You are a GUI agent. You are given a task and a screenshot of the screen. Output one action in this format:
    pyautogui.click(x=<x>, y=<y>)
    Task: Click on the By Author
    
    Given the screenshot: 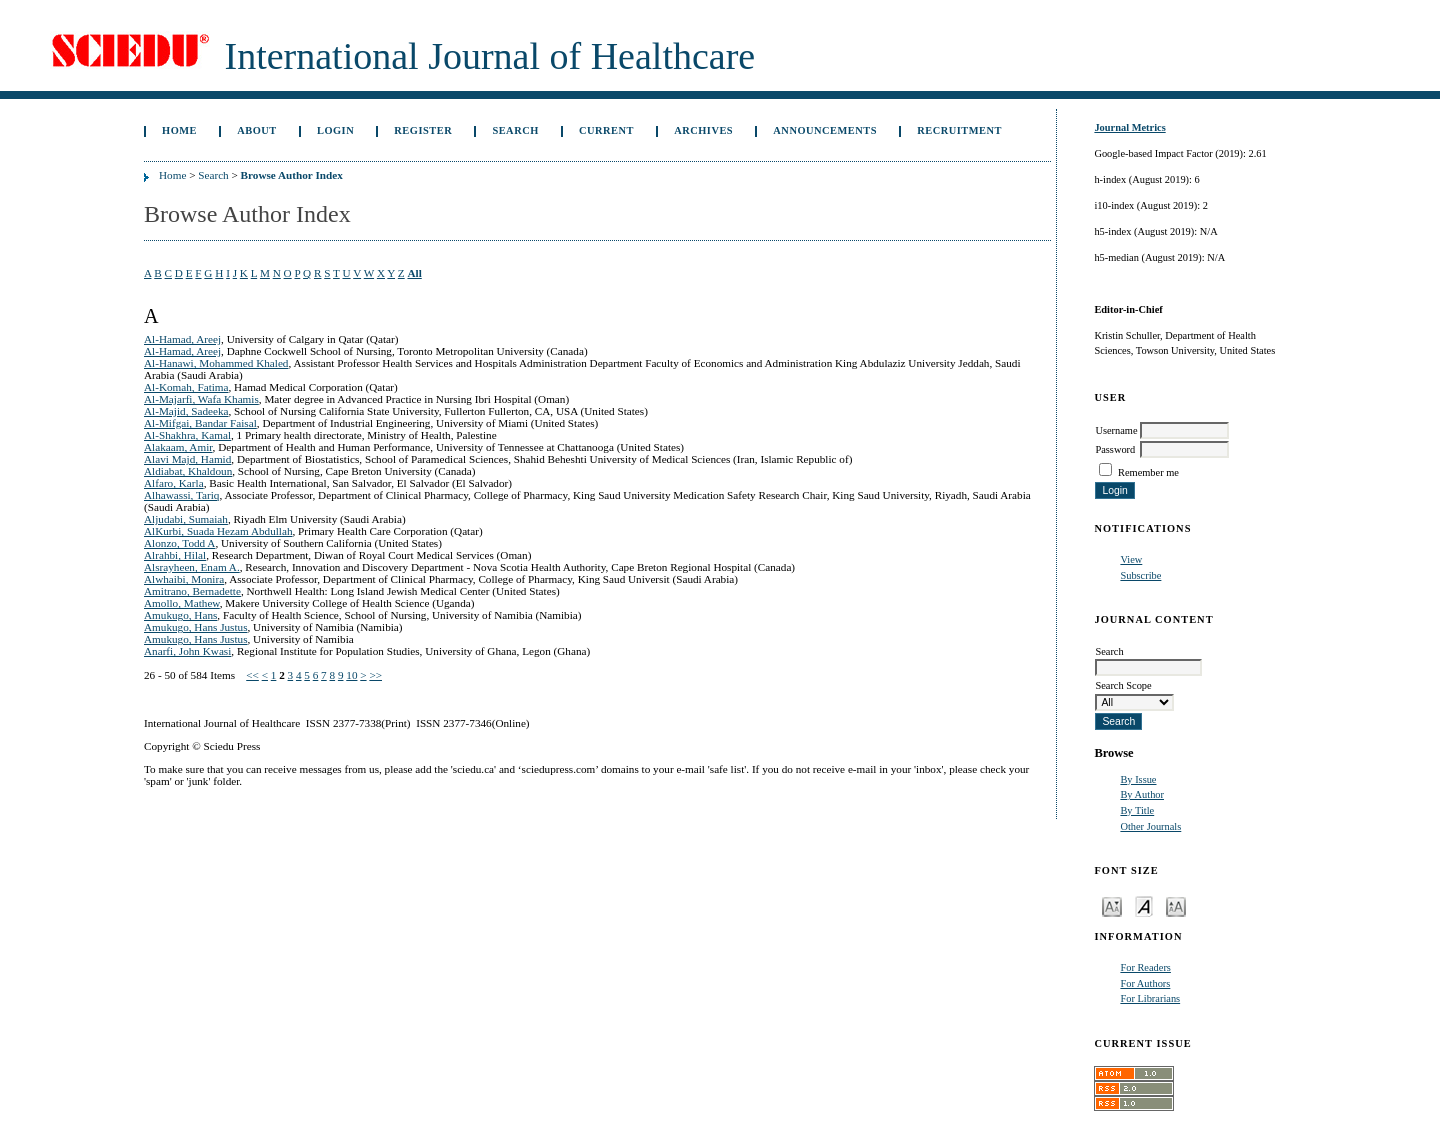 What is the action you would take?
    pyautogui.click(x=1142, y=794)
    